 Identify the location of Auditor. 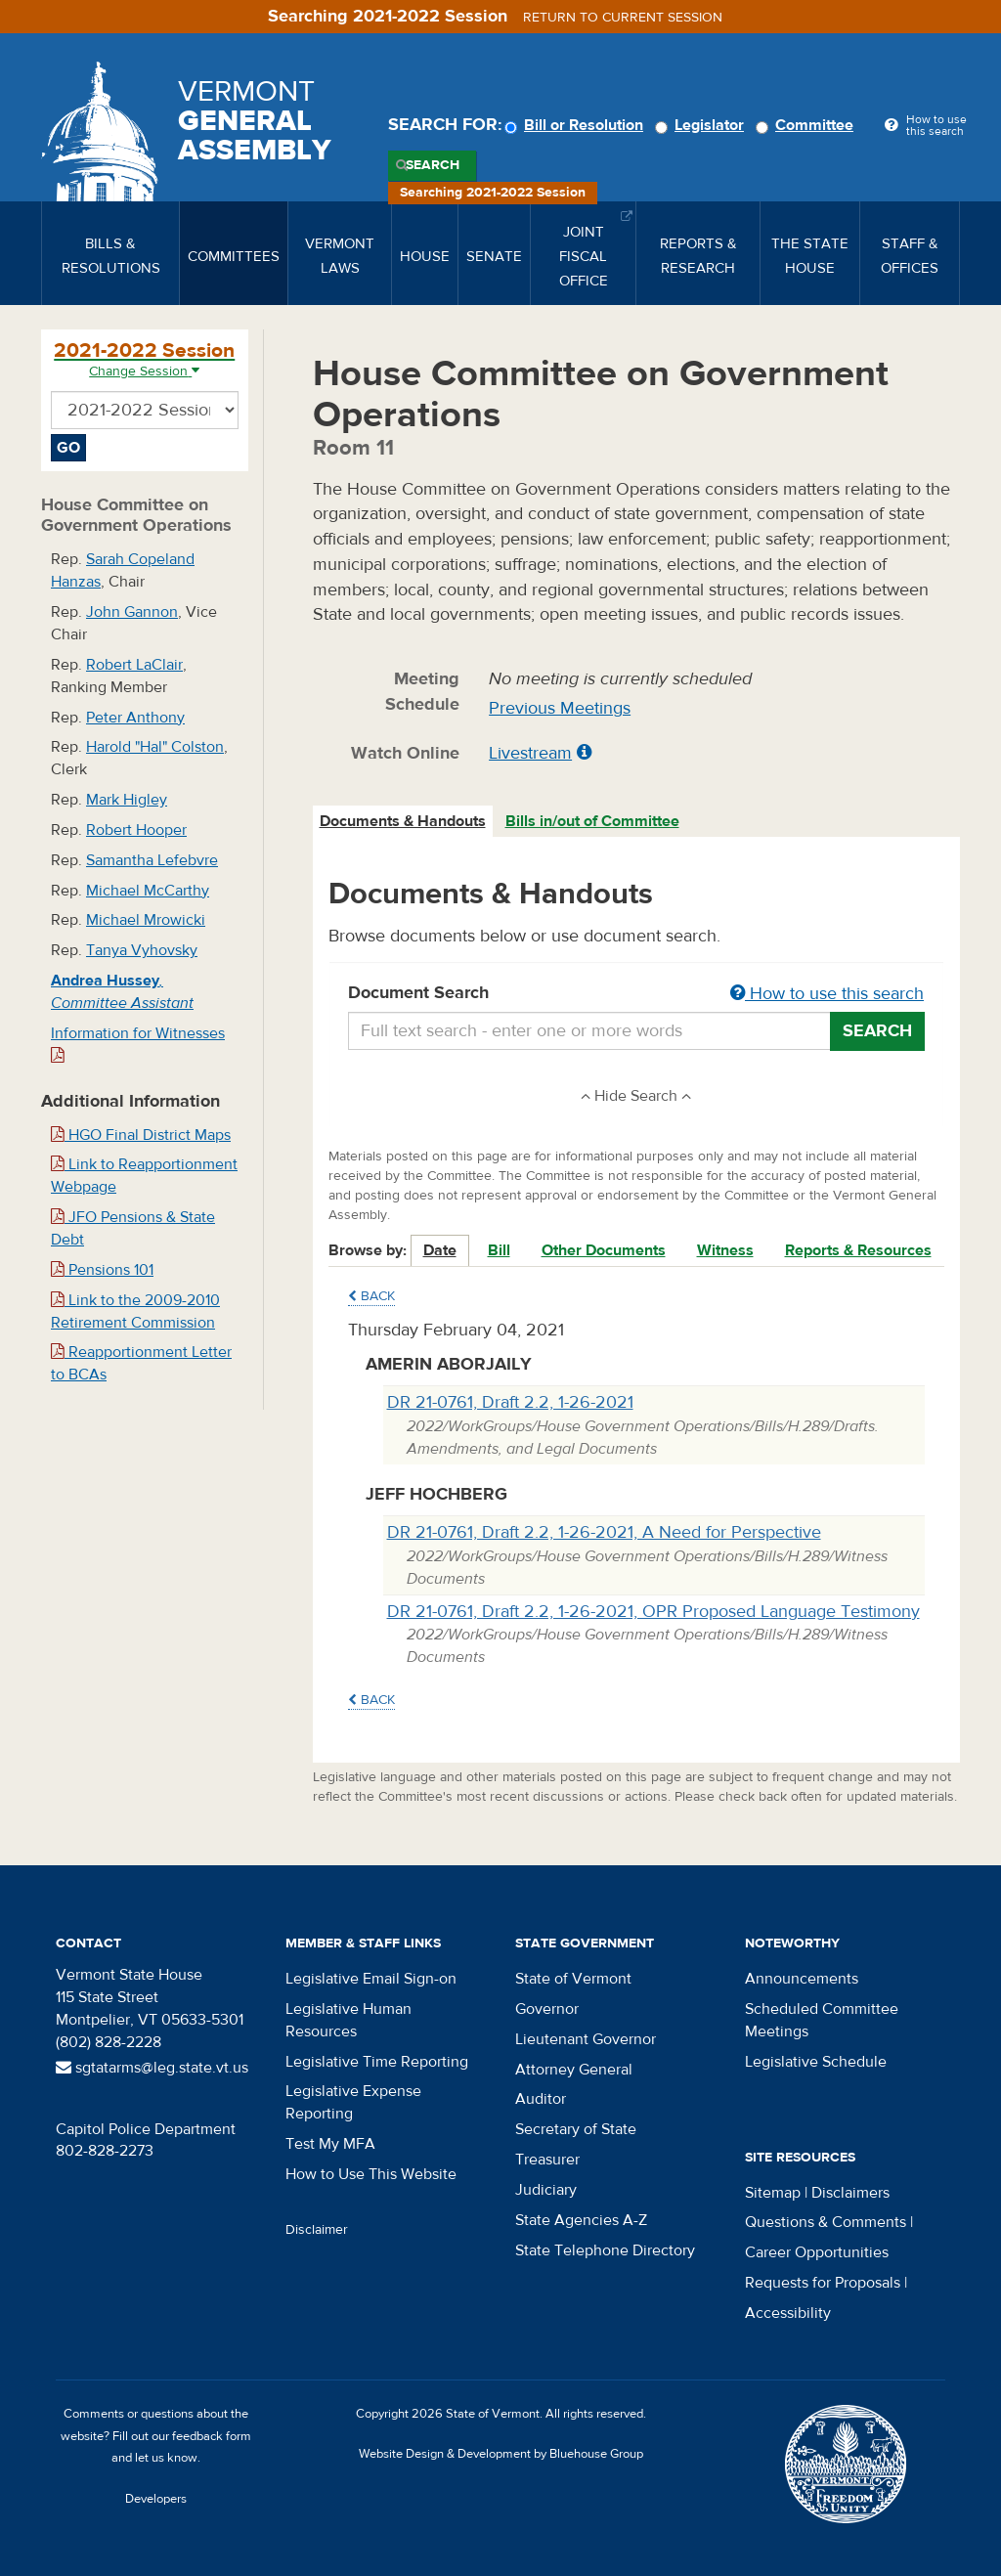
(540, 2099).